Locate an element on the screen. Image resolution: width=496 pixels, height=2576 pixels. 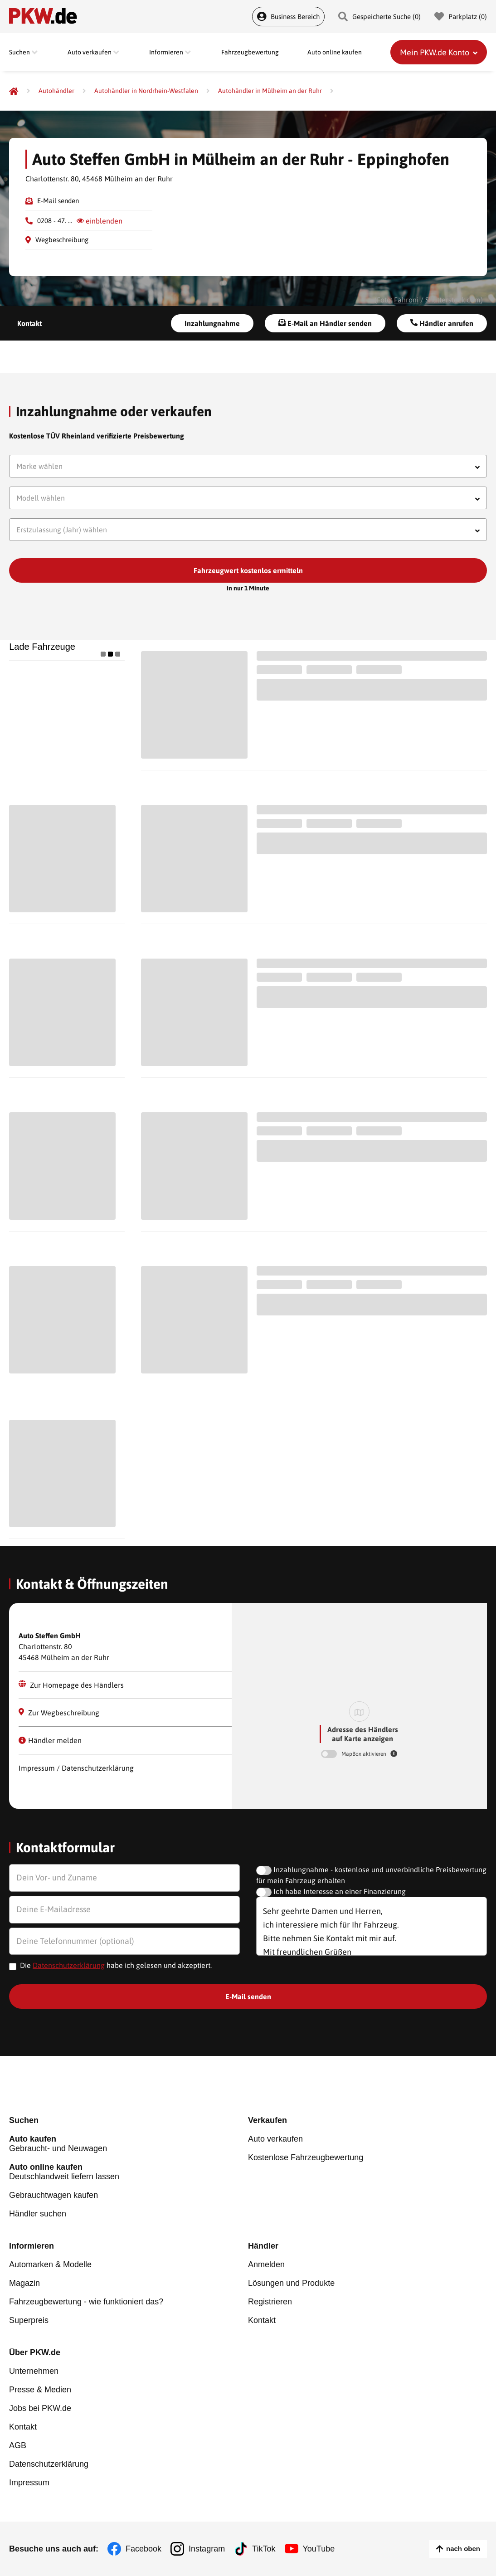
Gebrauchtwagen kaufen is located at coordinates (53, 2195).